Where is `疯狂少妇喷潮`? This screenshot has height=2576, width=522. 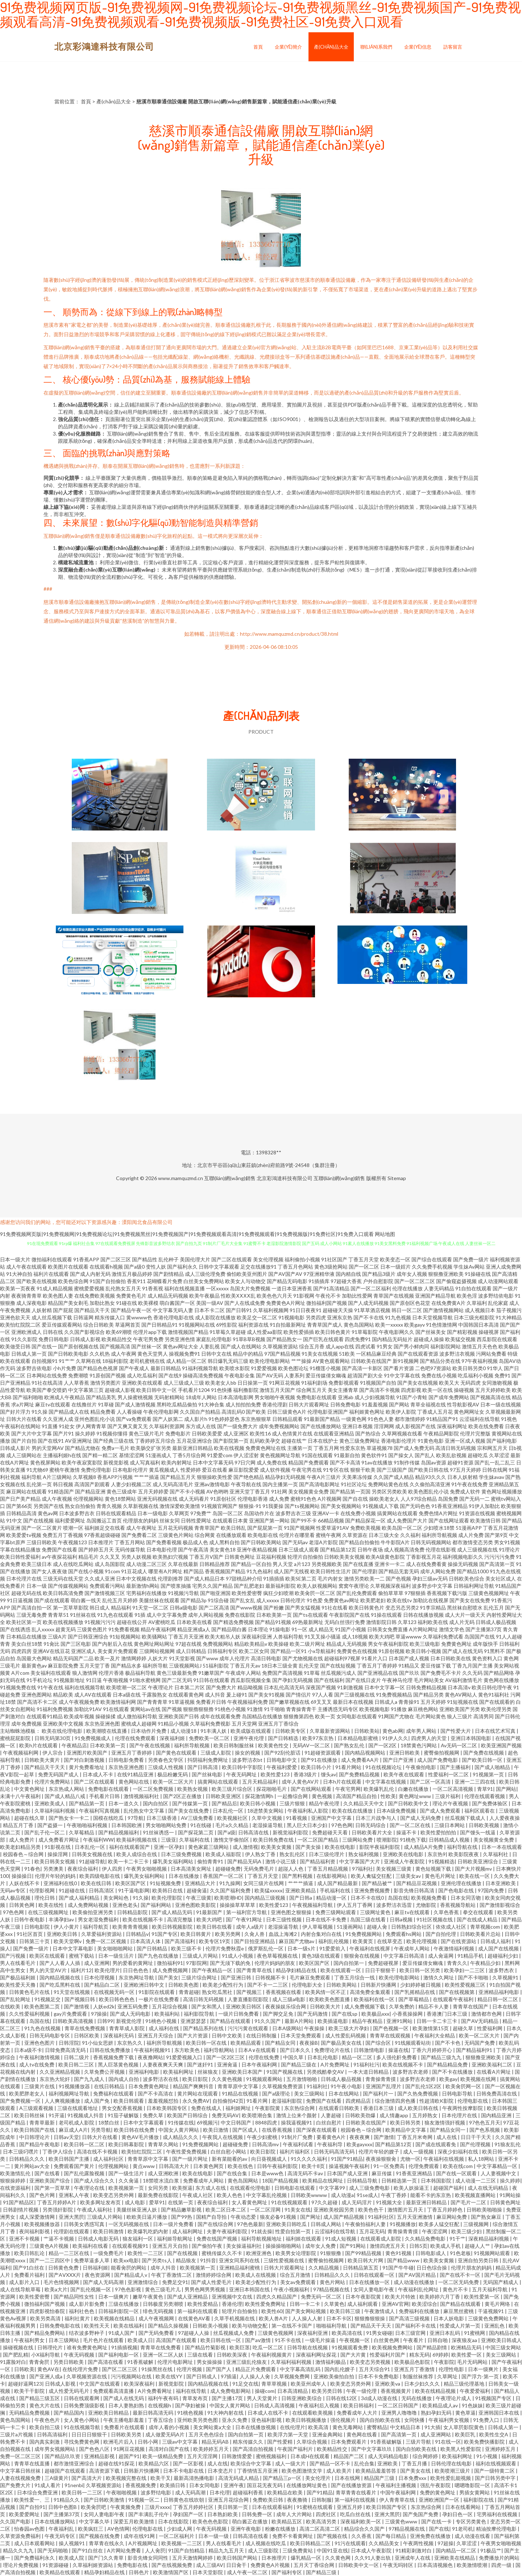
疯狂少妇喷潮 is located at coordinates (278, 1593).